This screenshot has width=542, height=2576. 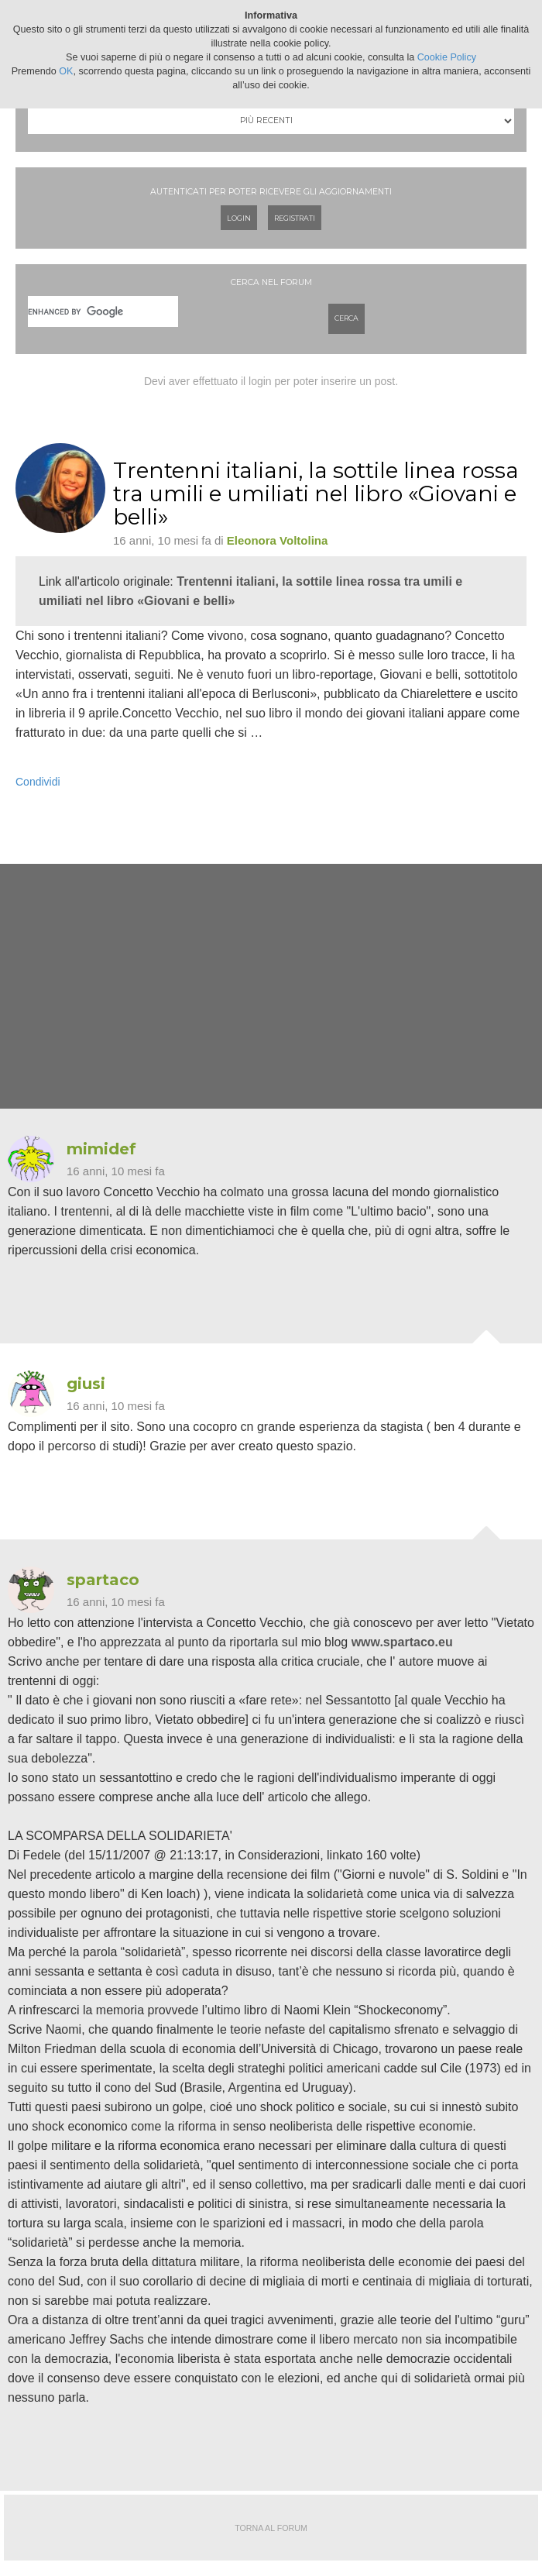 What do you see at coordinates (103, 311) in the screenshot?
I see `[cerca]` at bounding box center [103, 311].